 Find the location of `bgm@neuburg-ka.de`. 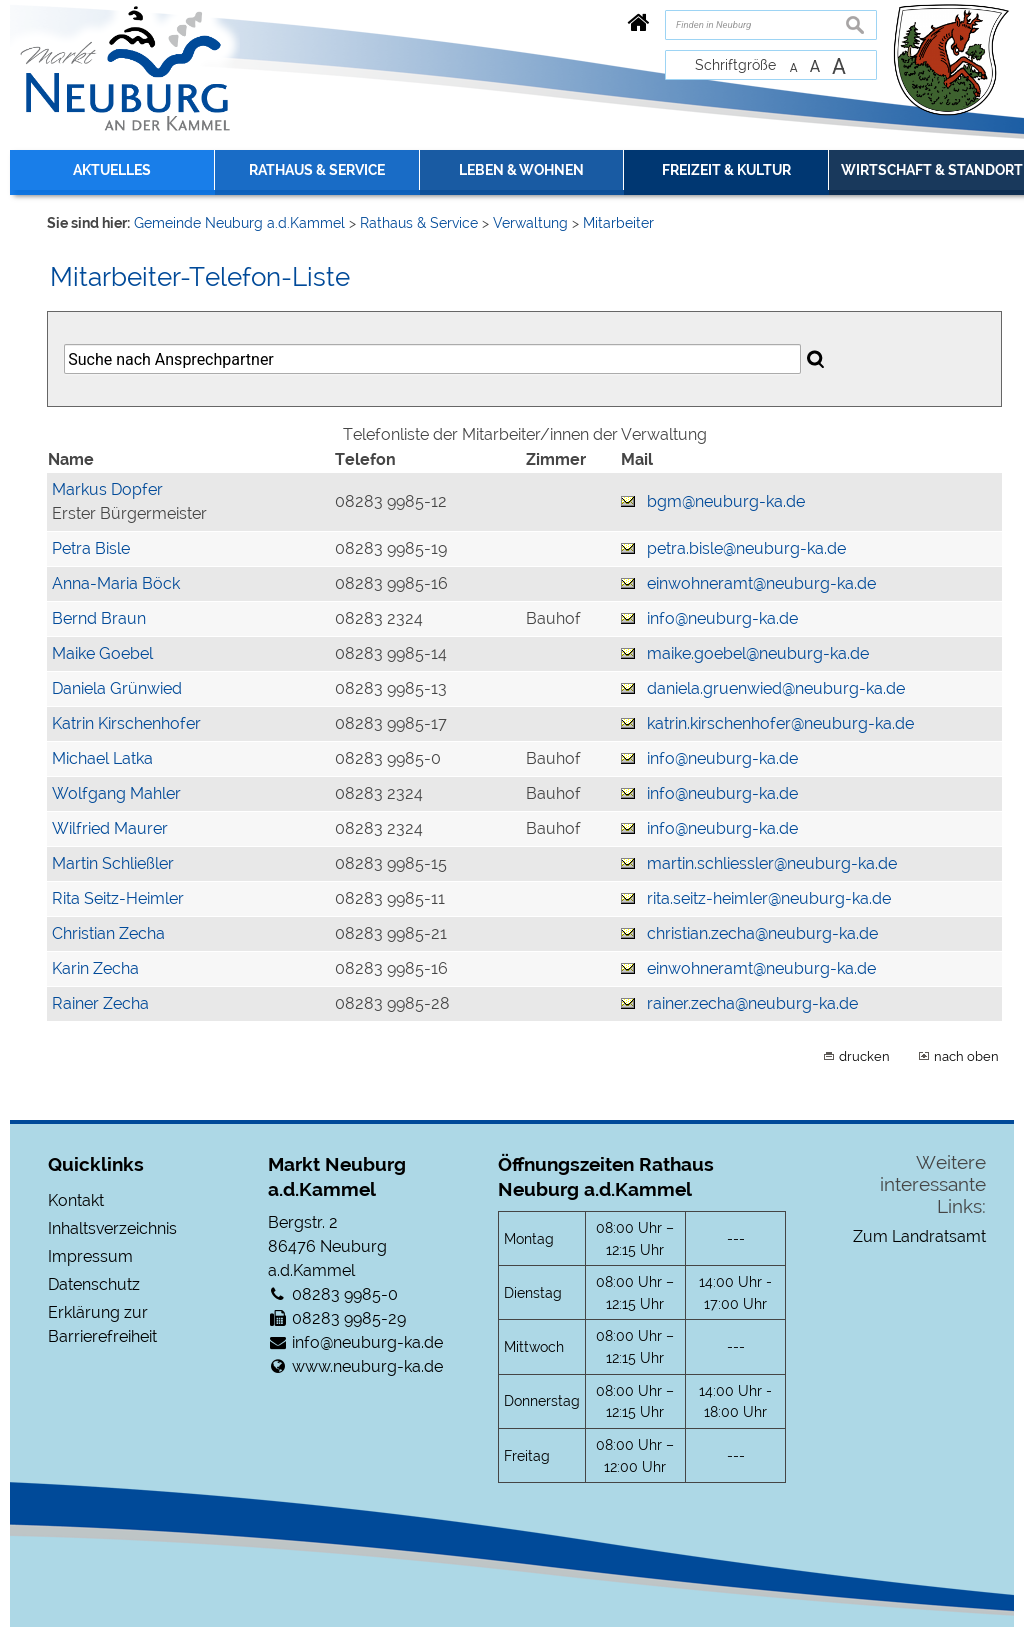

bgm@neuburg-ka.de is located at coordinates (726, 501).